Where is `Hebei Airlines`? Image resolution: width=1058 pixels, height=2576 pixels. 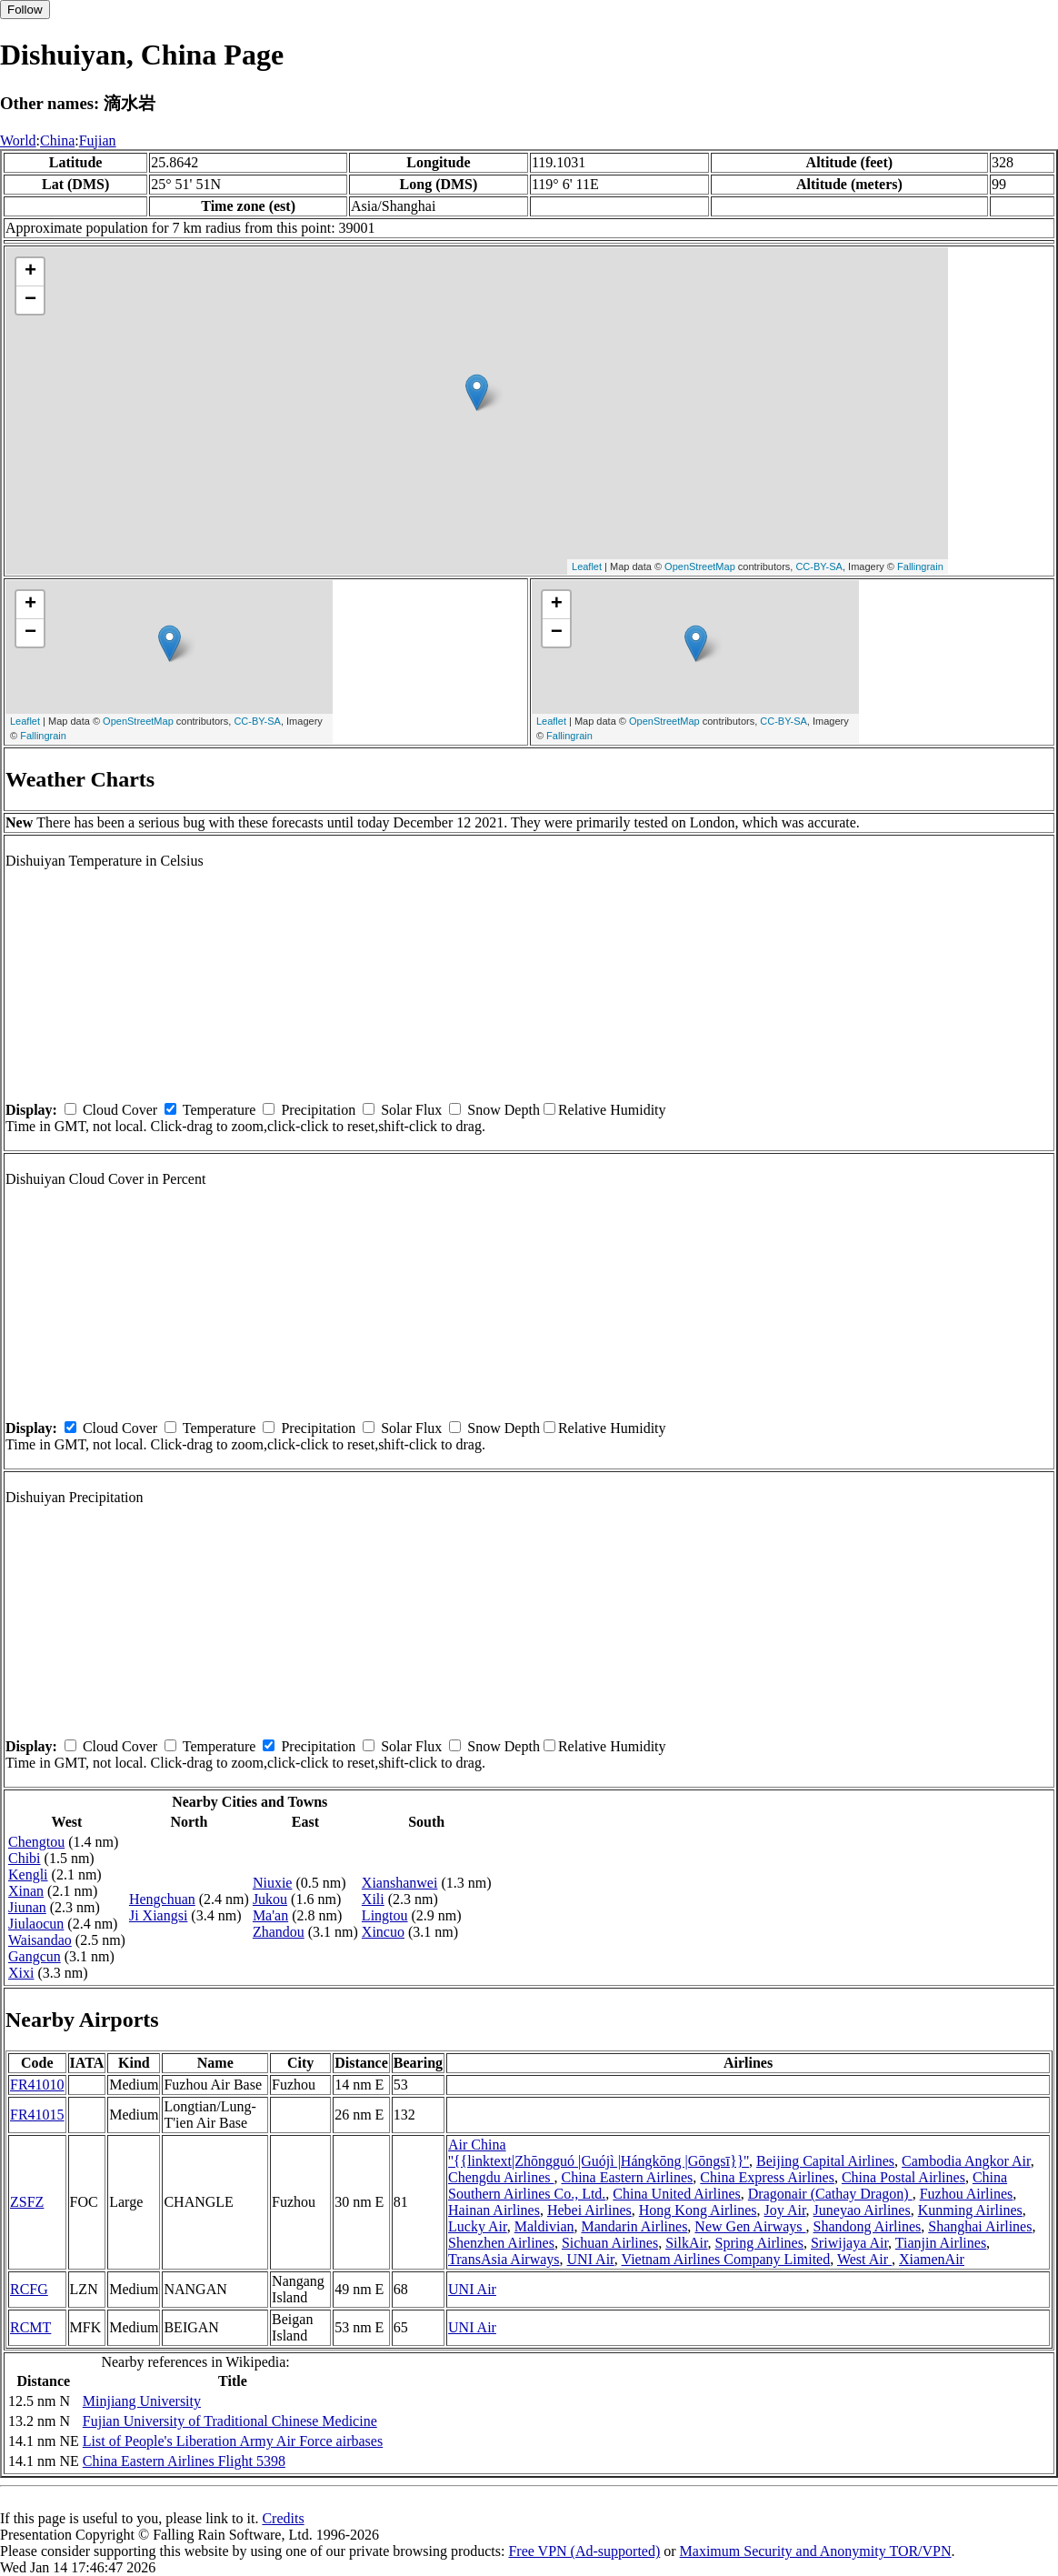 Hebei Airlines is located at coordinates (589, 2210).